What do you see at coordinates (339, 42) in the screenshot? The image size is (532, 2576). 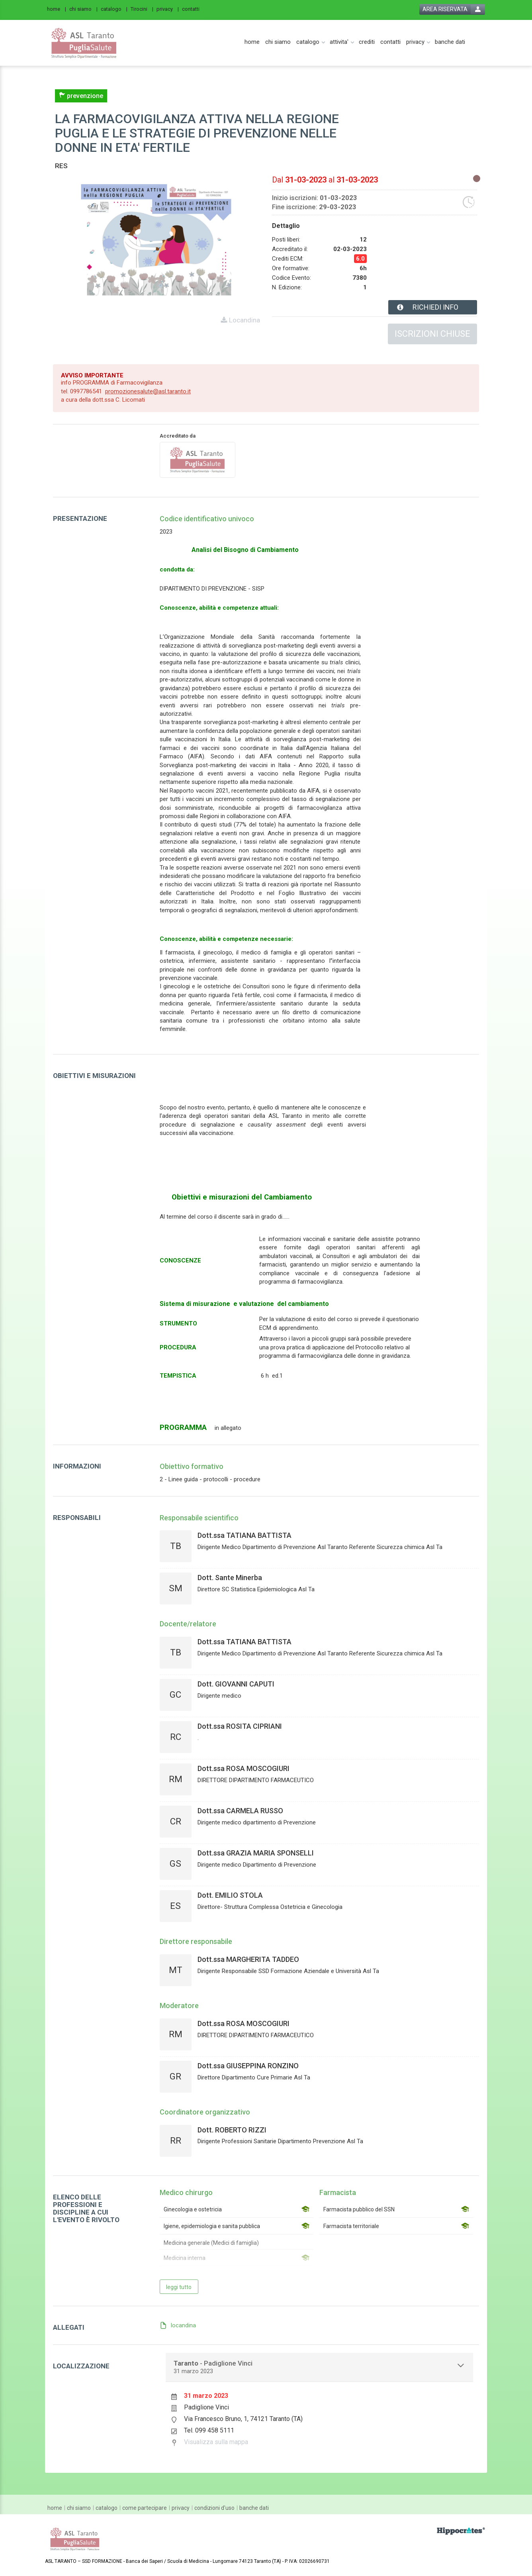 I see `[attivita']` at bounding box center [339, 42].